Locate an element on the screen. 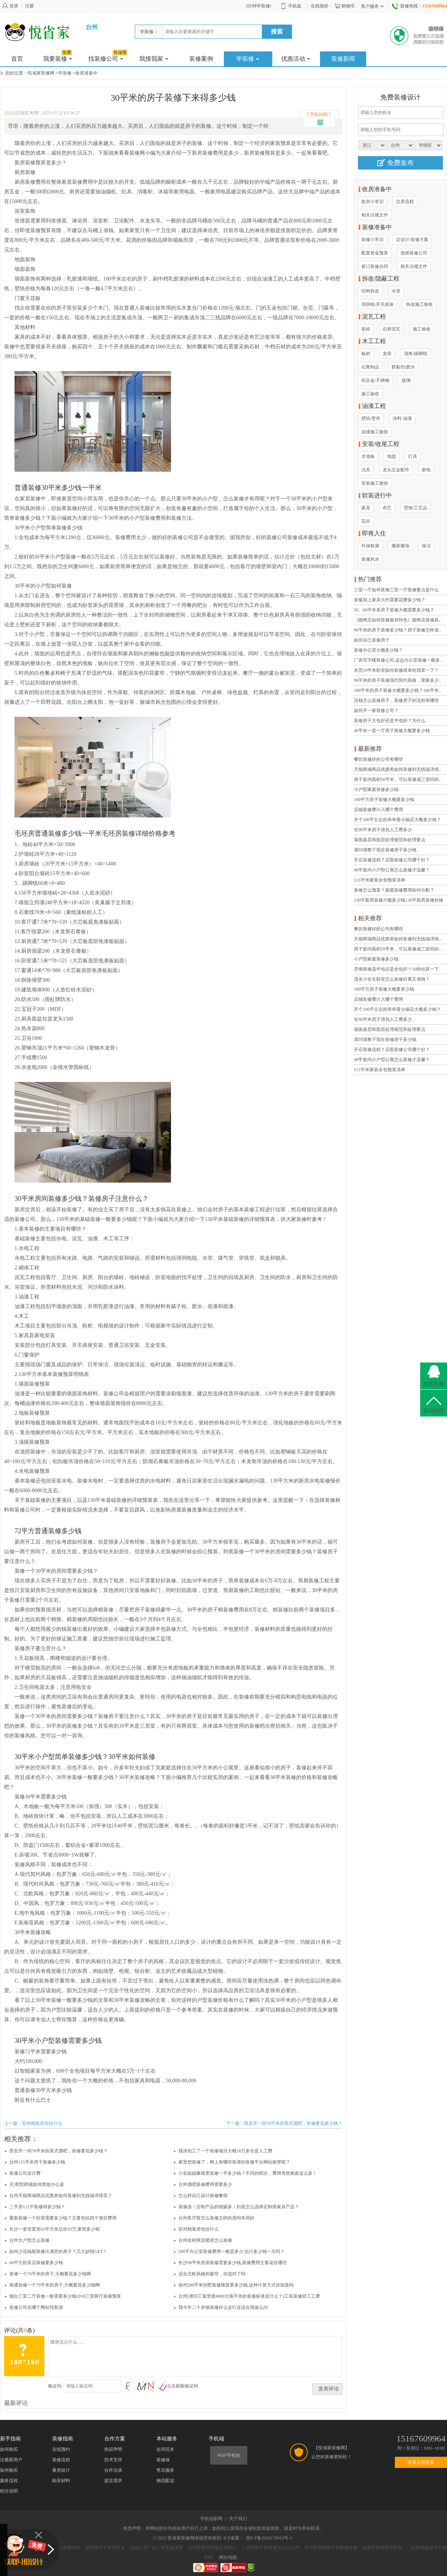 Image resolution: width=447 pixels, height=2576 pixels. 90平米的房子装修多少钱？房子装修怎样省.. is located at coordinates (397, 630).